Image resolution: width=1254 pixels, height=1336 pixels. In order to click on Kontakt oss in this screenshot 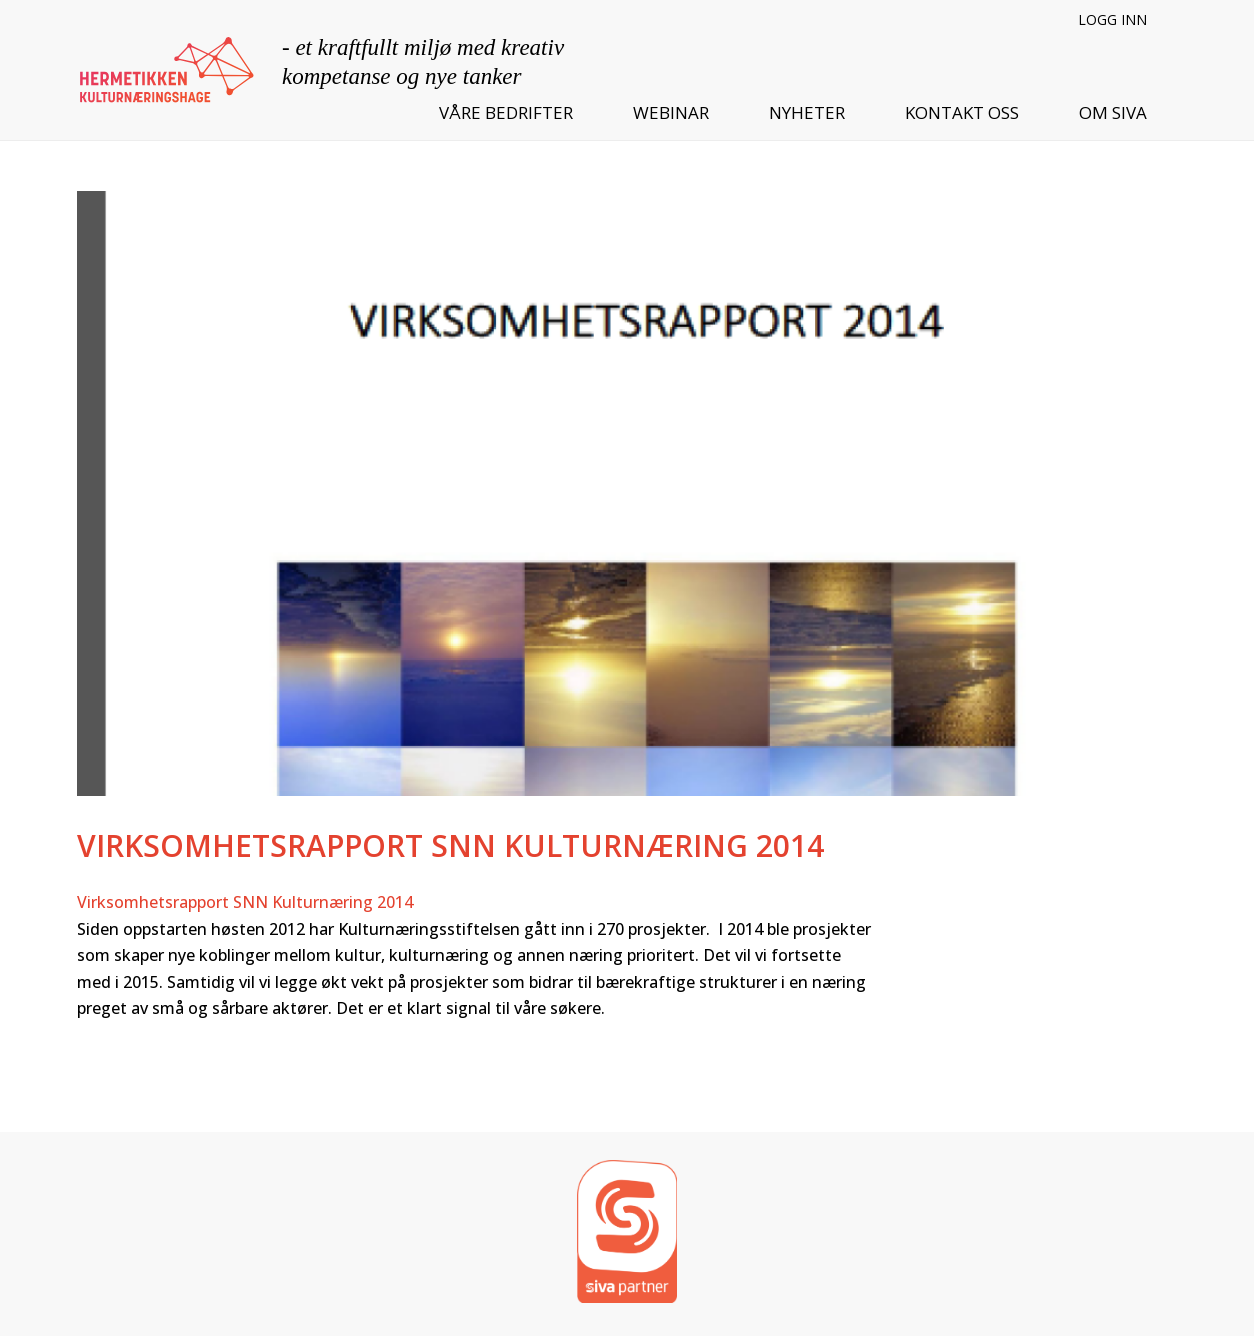, I will do `click(962, 112)`.